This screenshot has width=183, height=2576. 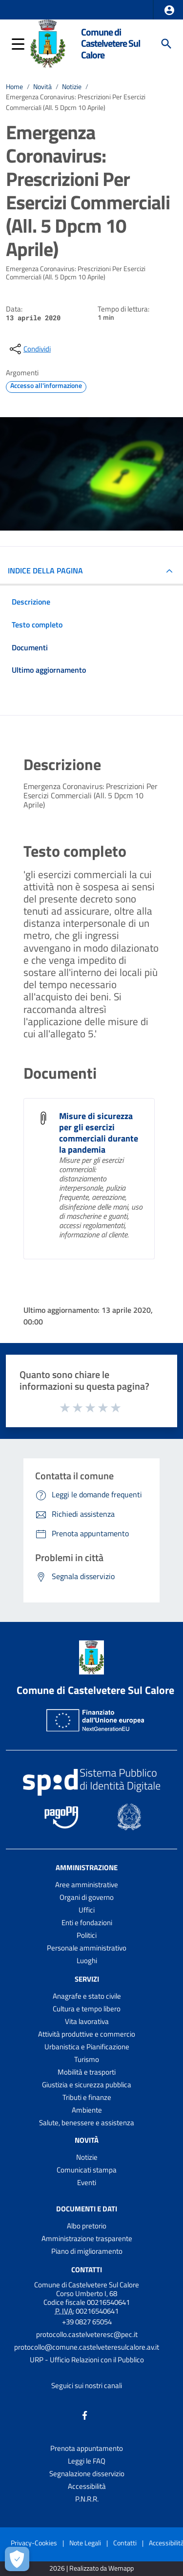 What do you see at coordinates (75, 102) in the screenshot?
I see `Emergenza Coronavirus: Prescrizioni Per Esercizi Commerciali (All. 5 Dpcm 10 Aprile)` at bounding box center [75, 102].